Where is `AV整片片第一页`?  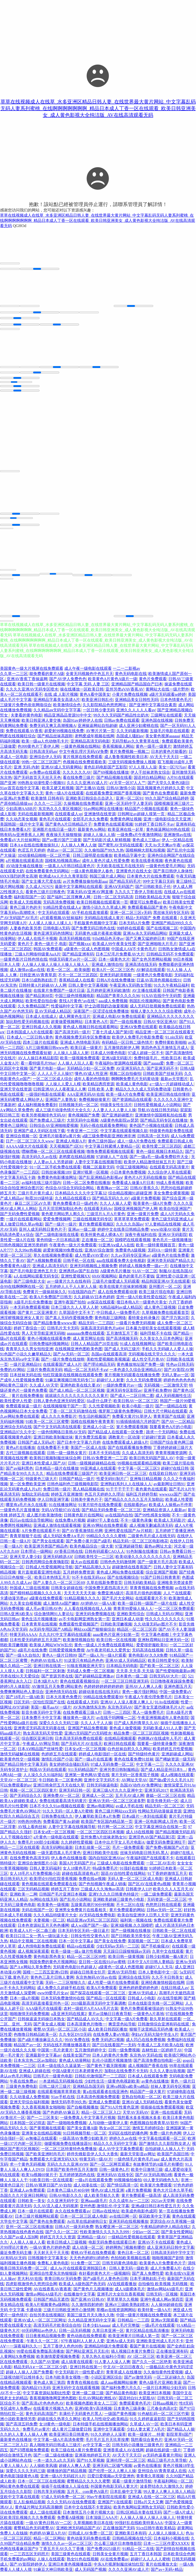 AV整片片第一页 is located at coordinates (100, 734).